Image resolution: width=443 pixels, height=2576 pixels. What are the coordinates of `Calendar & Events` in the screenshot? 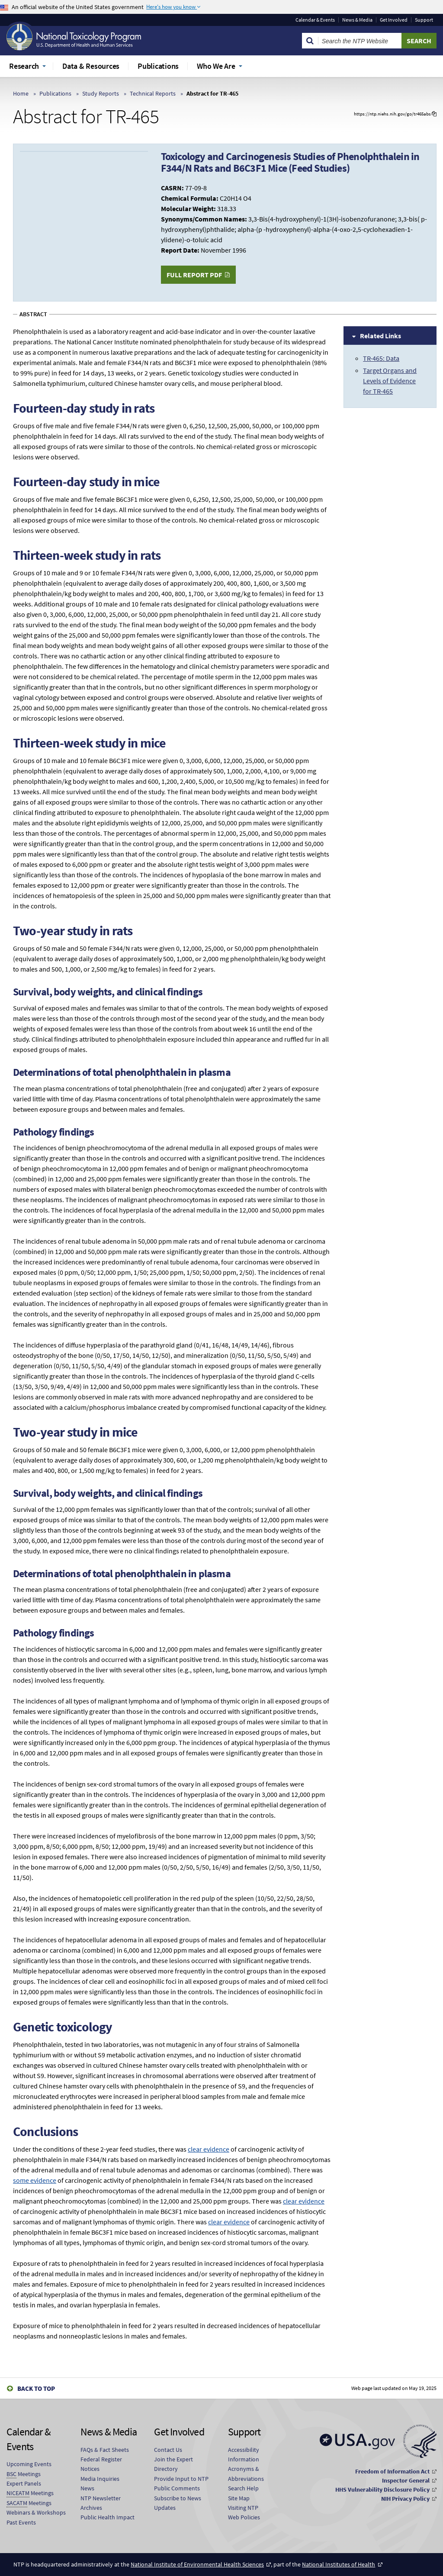 It's located at (315, 19).